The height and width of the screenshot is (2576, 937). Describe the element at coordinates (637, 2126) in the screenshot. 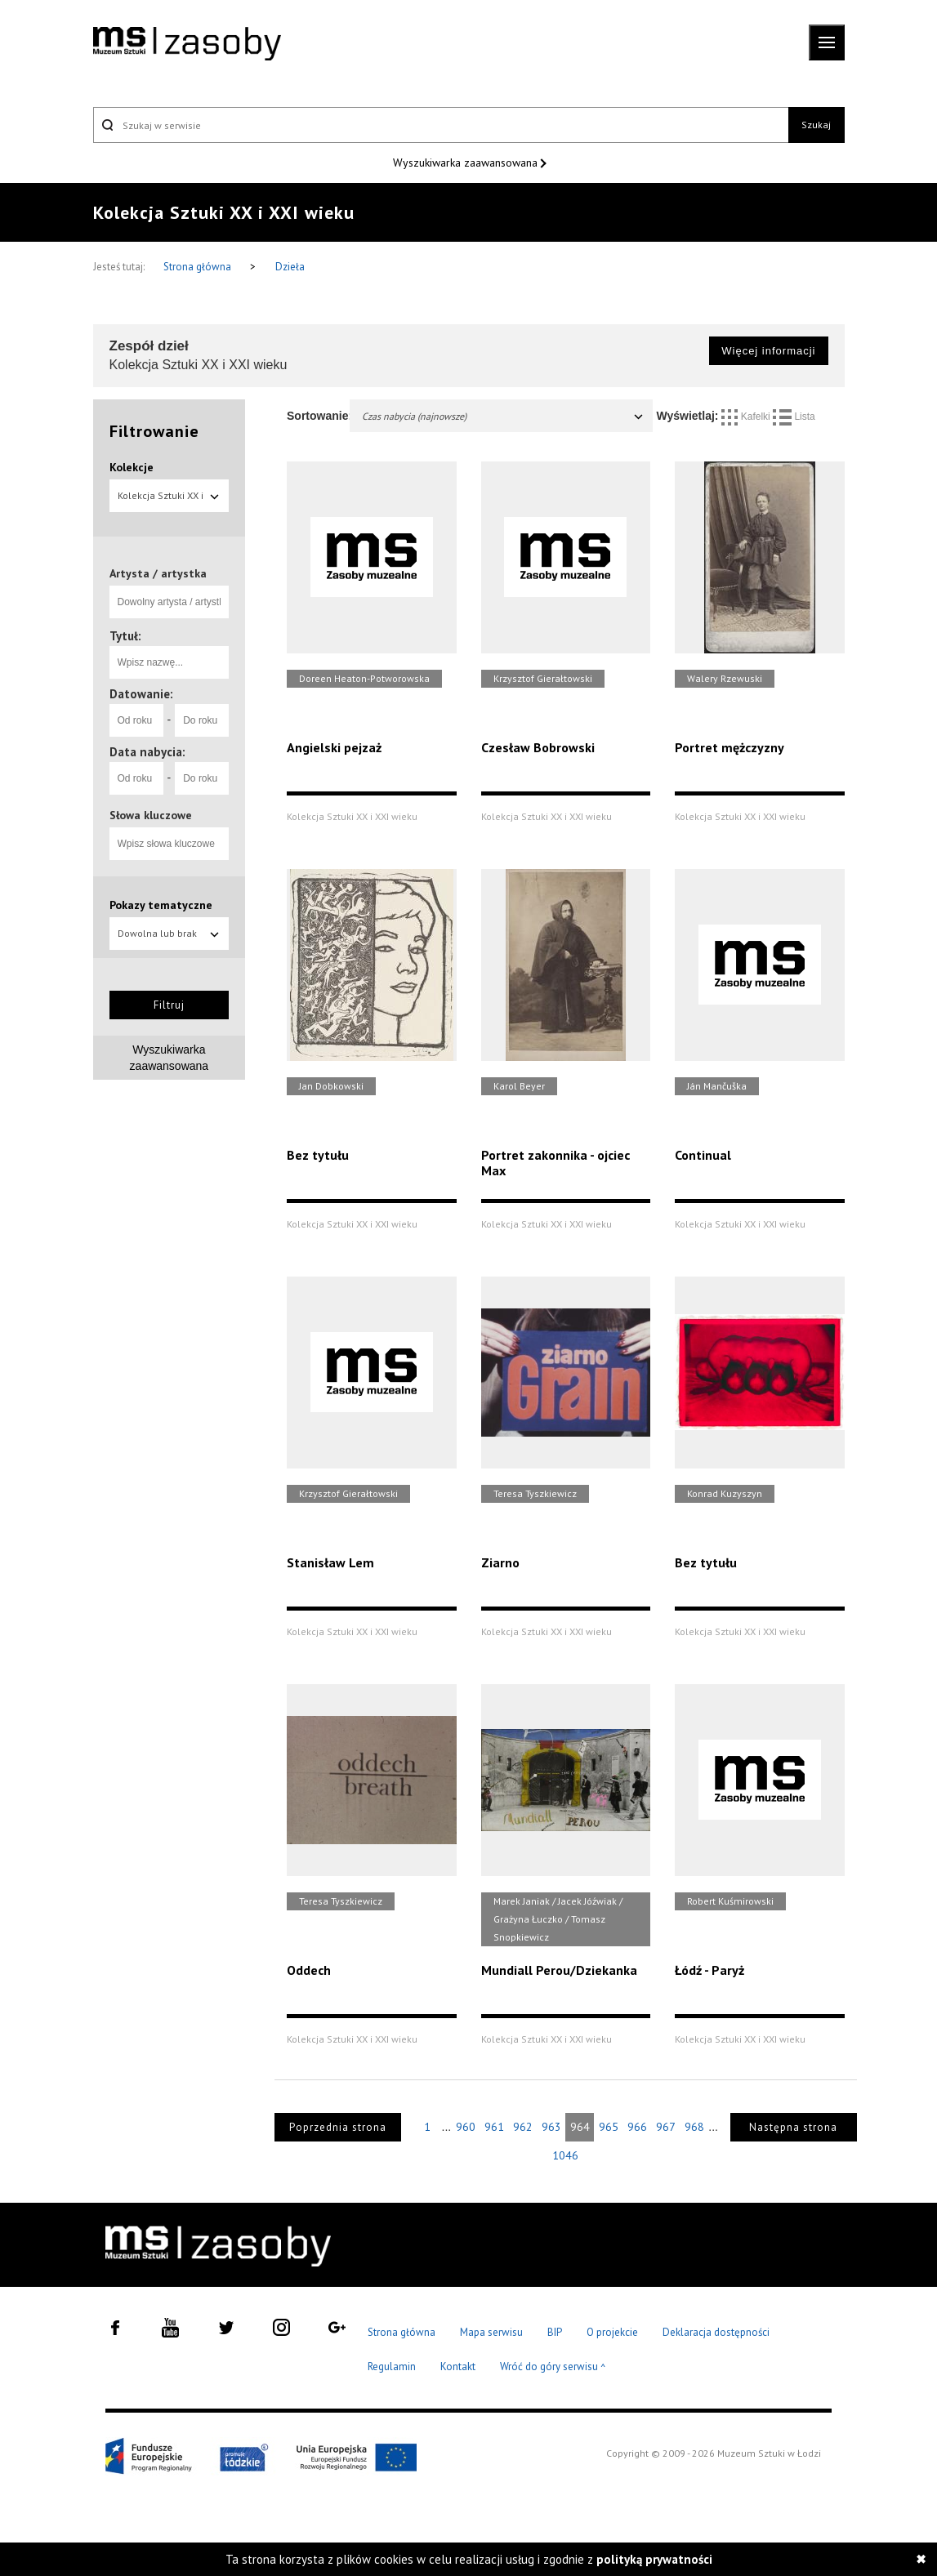

I see `966` at that location.